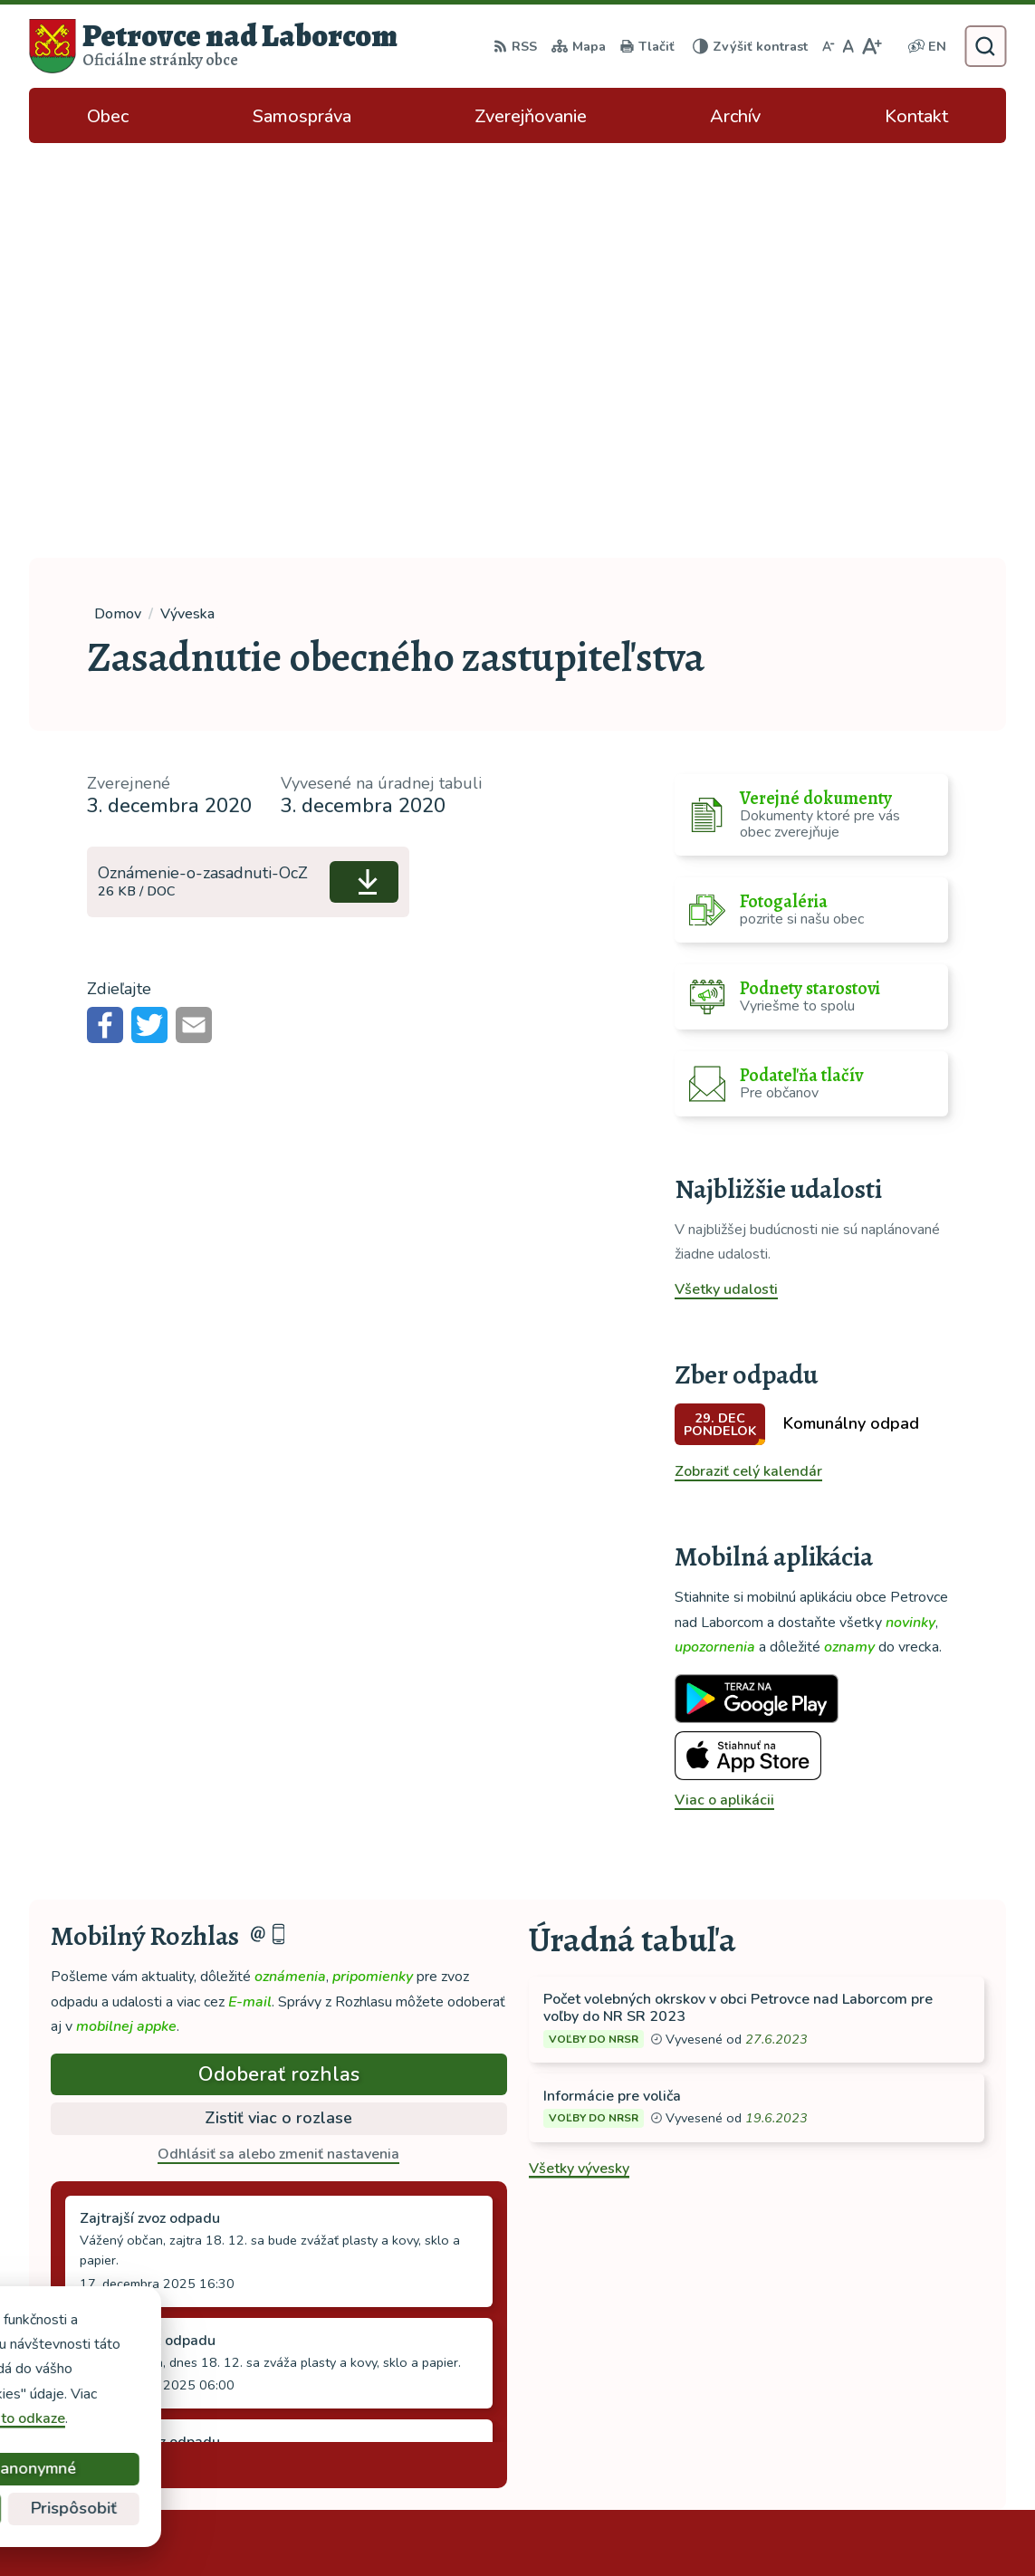 Image resolution: width=1035 pixels, height=2576 pixels. Describe the element at coordinates (278, 1739) in the screenshot. I see `Odhlásiť sa alebo zmeniť nastavenia` at that location.